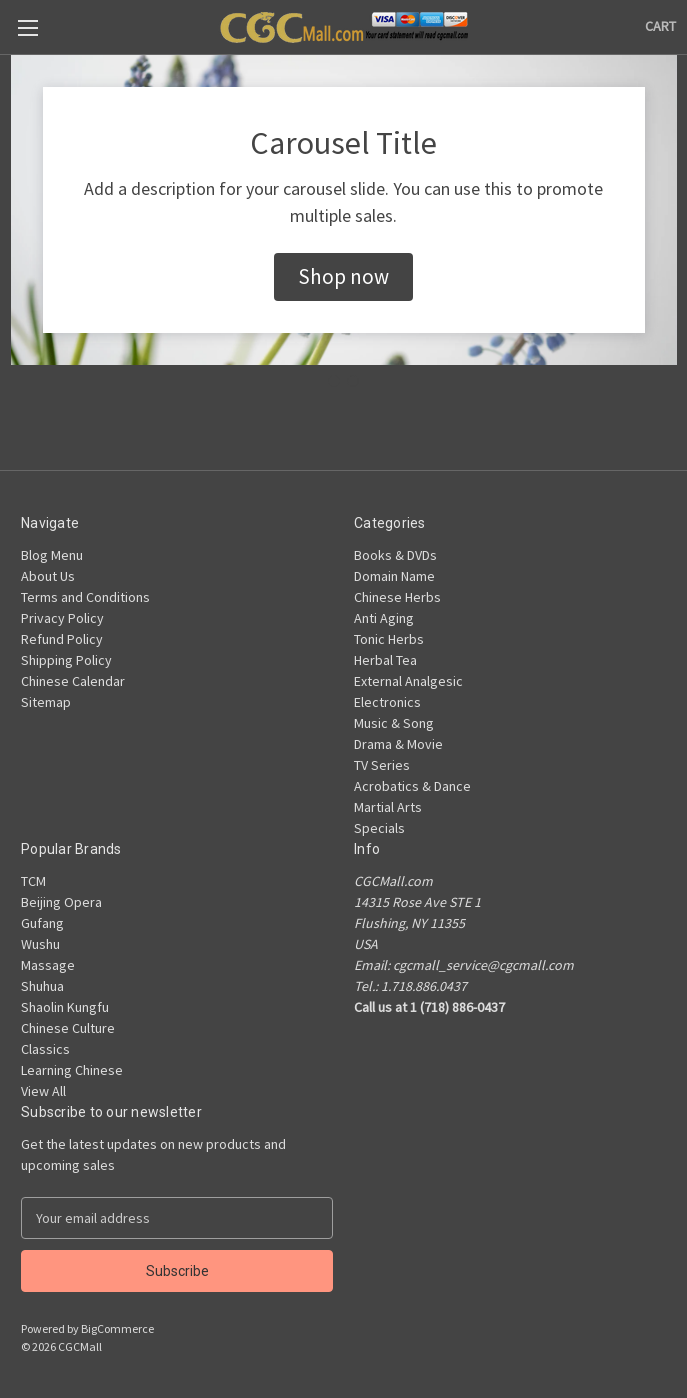 The image size is (687, 1398). Describe the element at coordinates (117, 1328) in the screenshot. I see `BigCommerce` at that location.